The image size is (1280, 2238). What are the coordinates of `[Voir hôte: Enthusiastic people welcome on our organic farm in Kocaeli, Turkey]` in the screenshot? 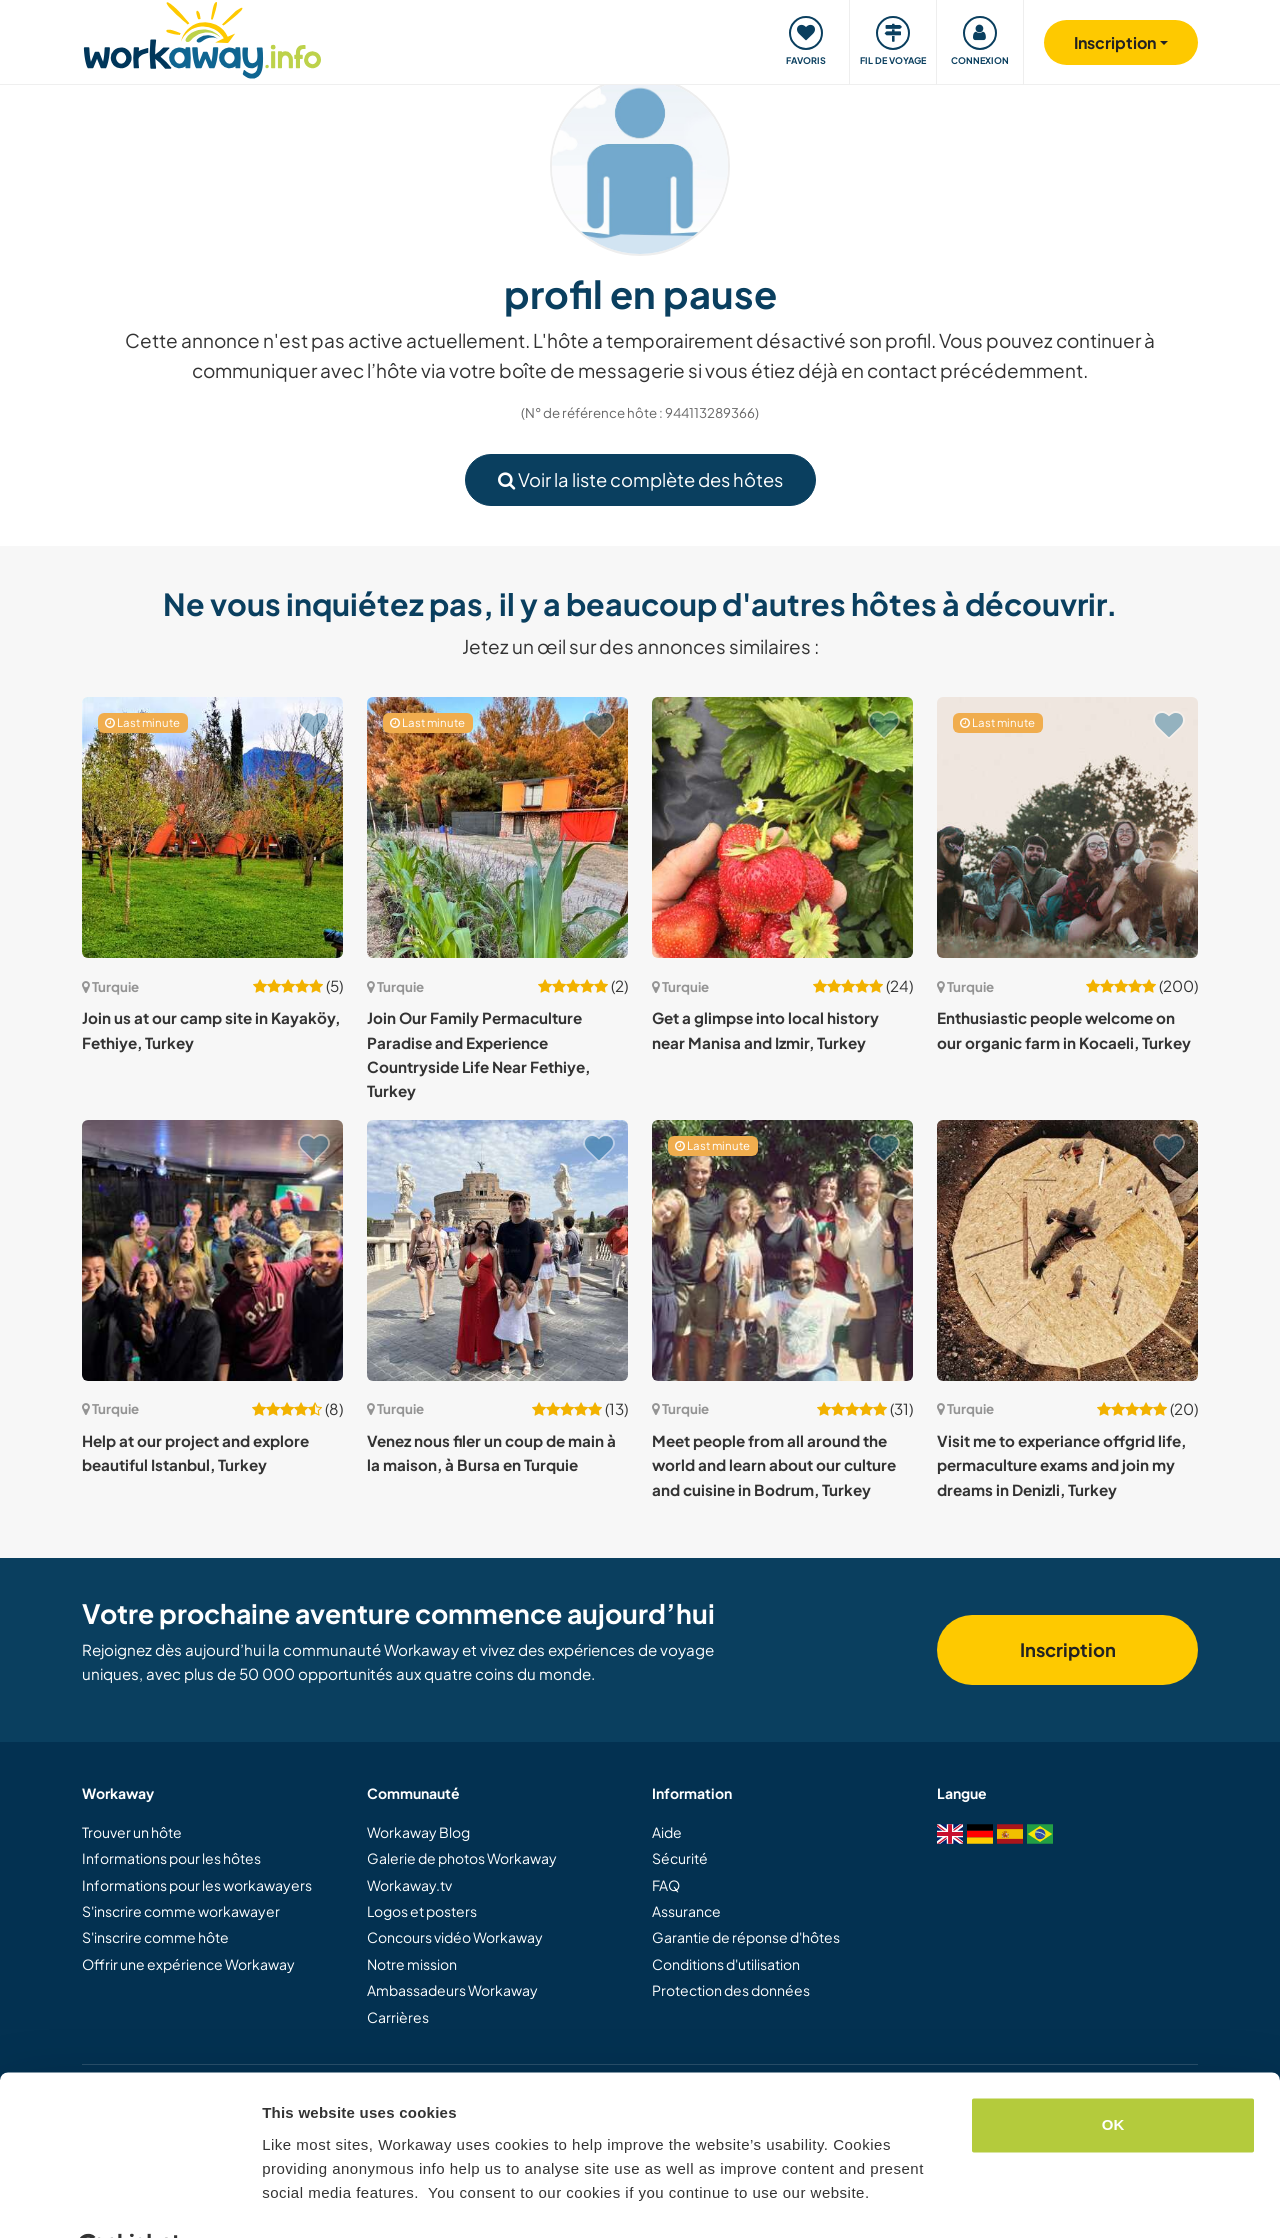 It's located at (1067, 827).